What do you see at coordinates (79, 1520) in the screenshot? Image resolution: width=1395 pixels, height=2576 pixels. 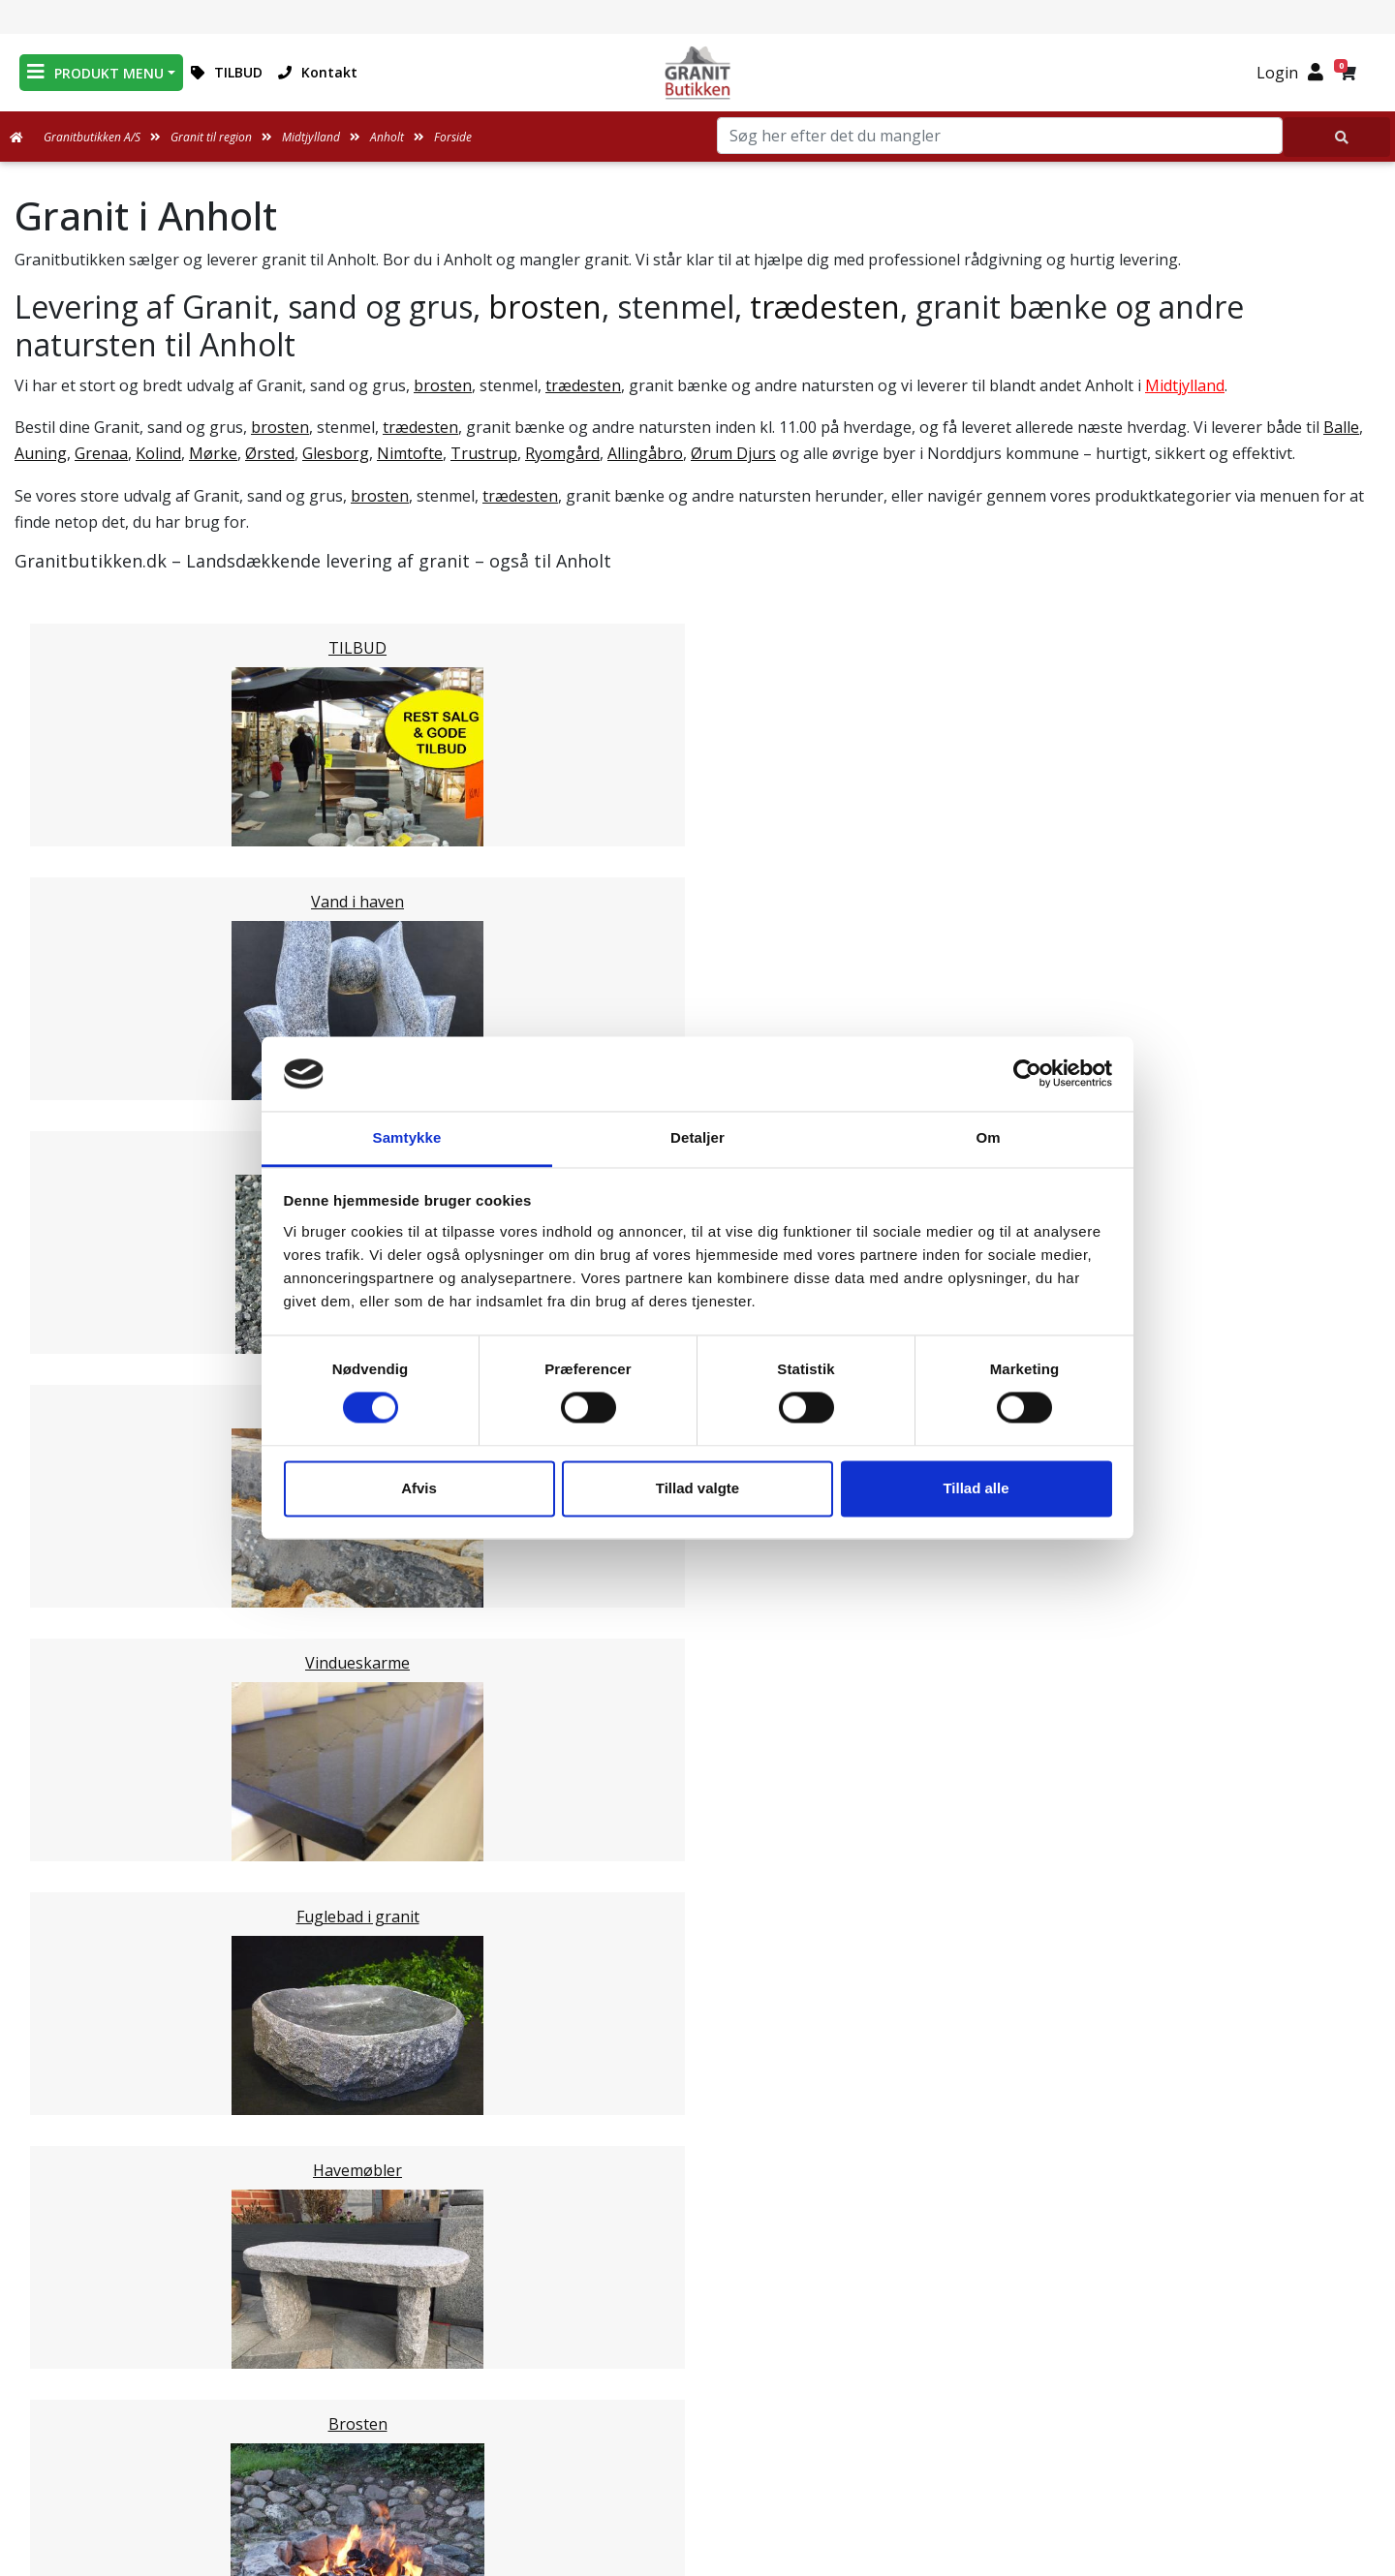 I see `Lemvig` at bounding box center [79, 1520].